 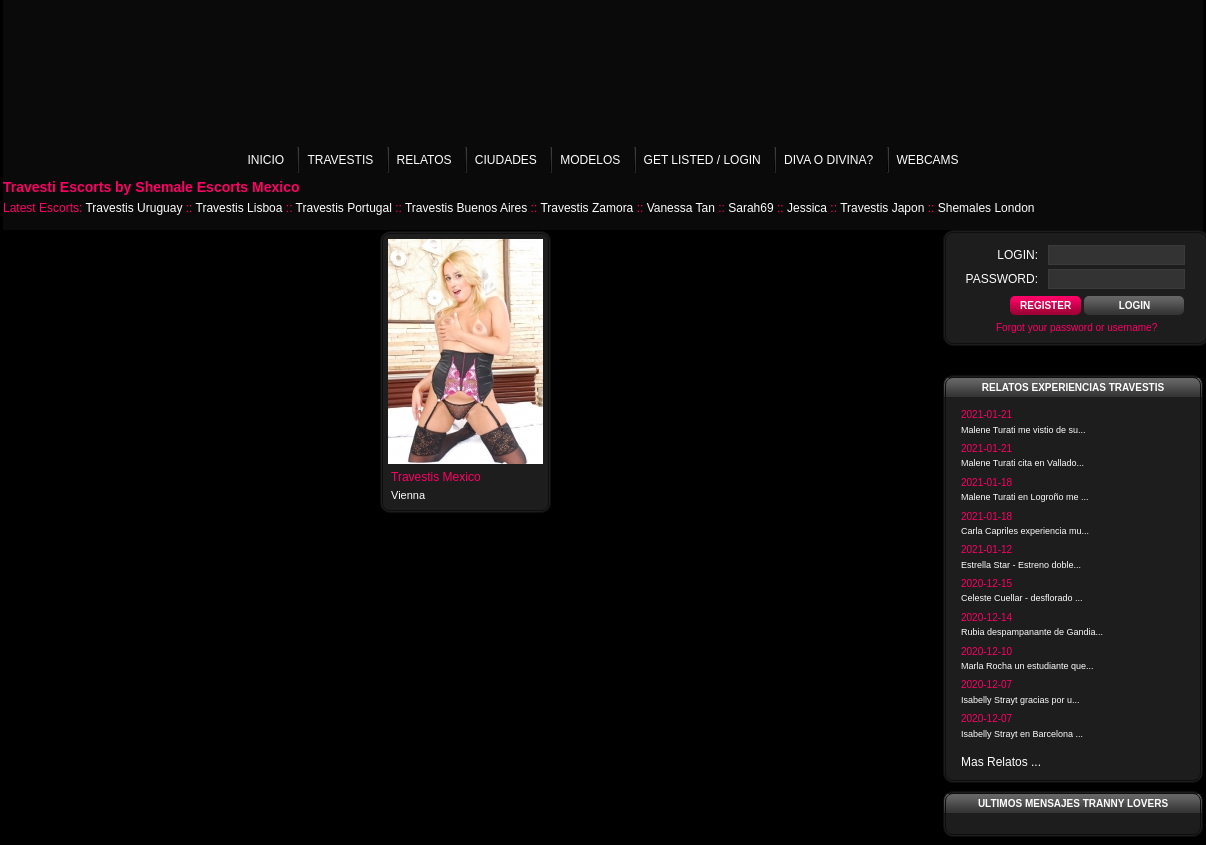 I want to click on Vanessa Tan, so click(x=681, y=208).